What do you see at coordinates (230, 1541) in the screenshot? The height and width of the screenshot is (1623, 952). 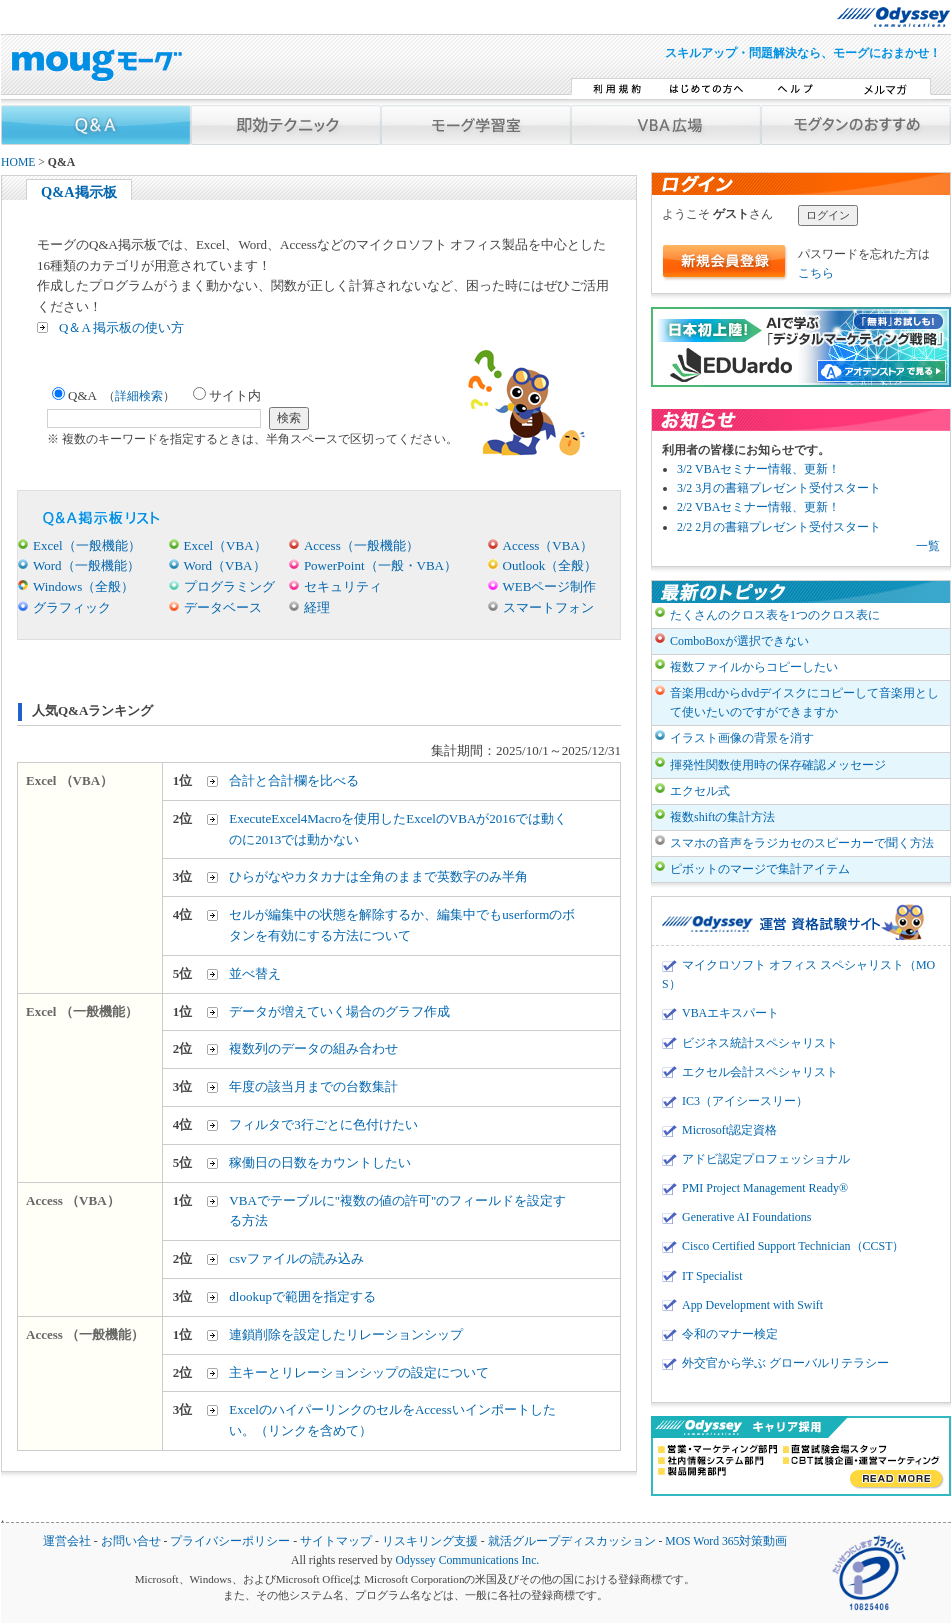 I see `プライバシーポリシー` at bounding box center [230, 1541].